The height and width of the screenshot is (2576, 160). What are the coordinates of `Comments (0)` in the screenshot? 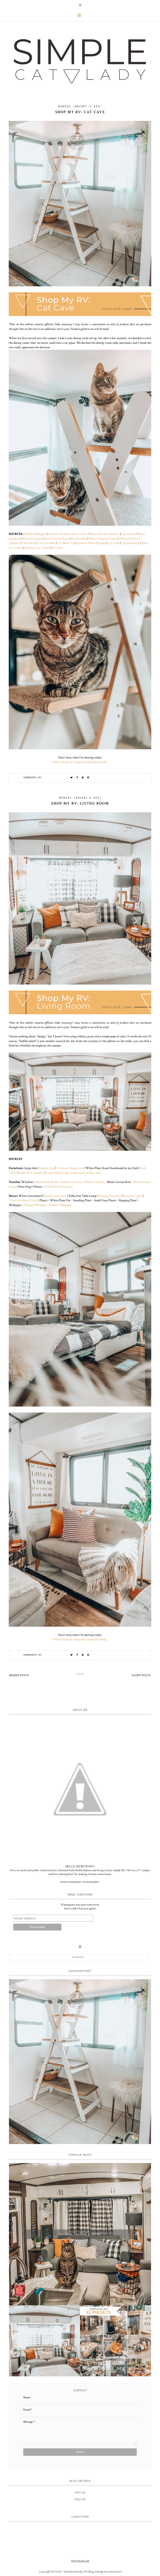 It's located at (32, 777).